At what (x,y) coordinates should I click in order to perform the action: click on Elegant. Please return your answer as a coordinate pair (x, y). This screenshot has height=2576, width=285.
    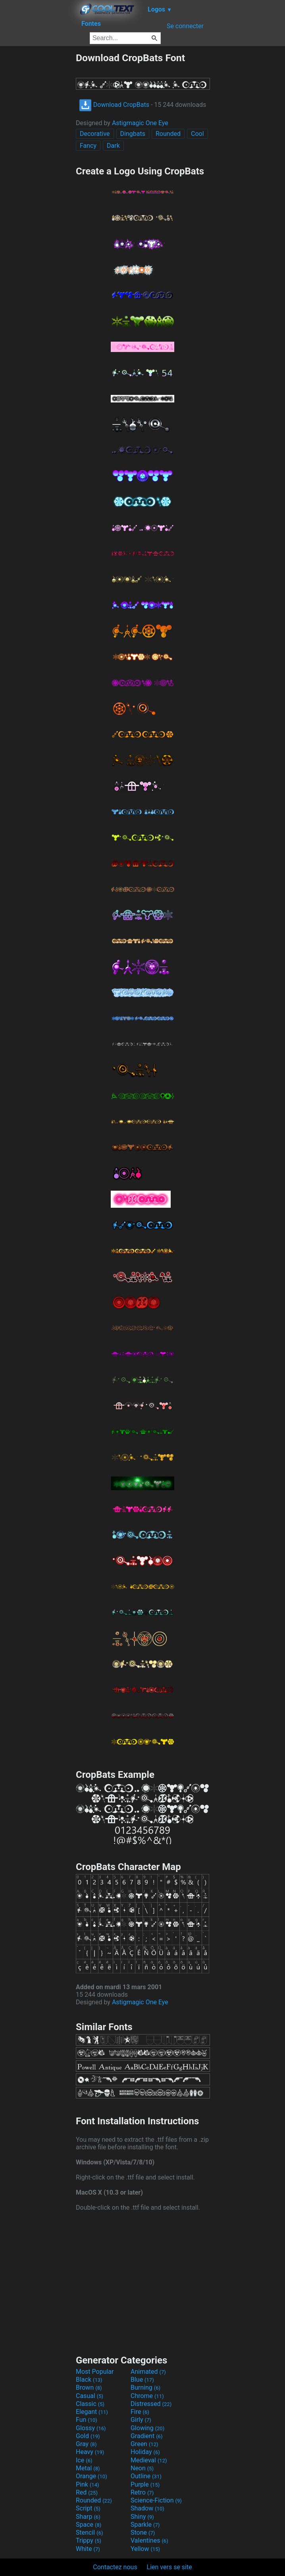
    Looking at the image, I should click on (92, 2411).